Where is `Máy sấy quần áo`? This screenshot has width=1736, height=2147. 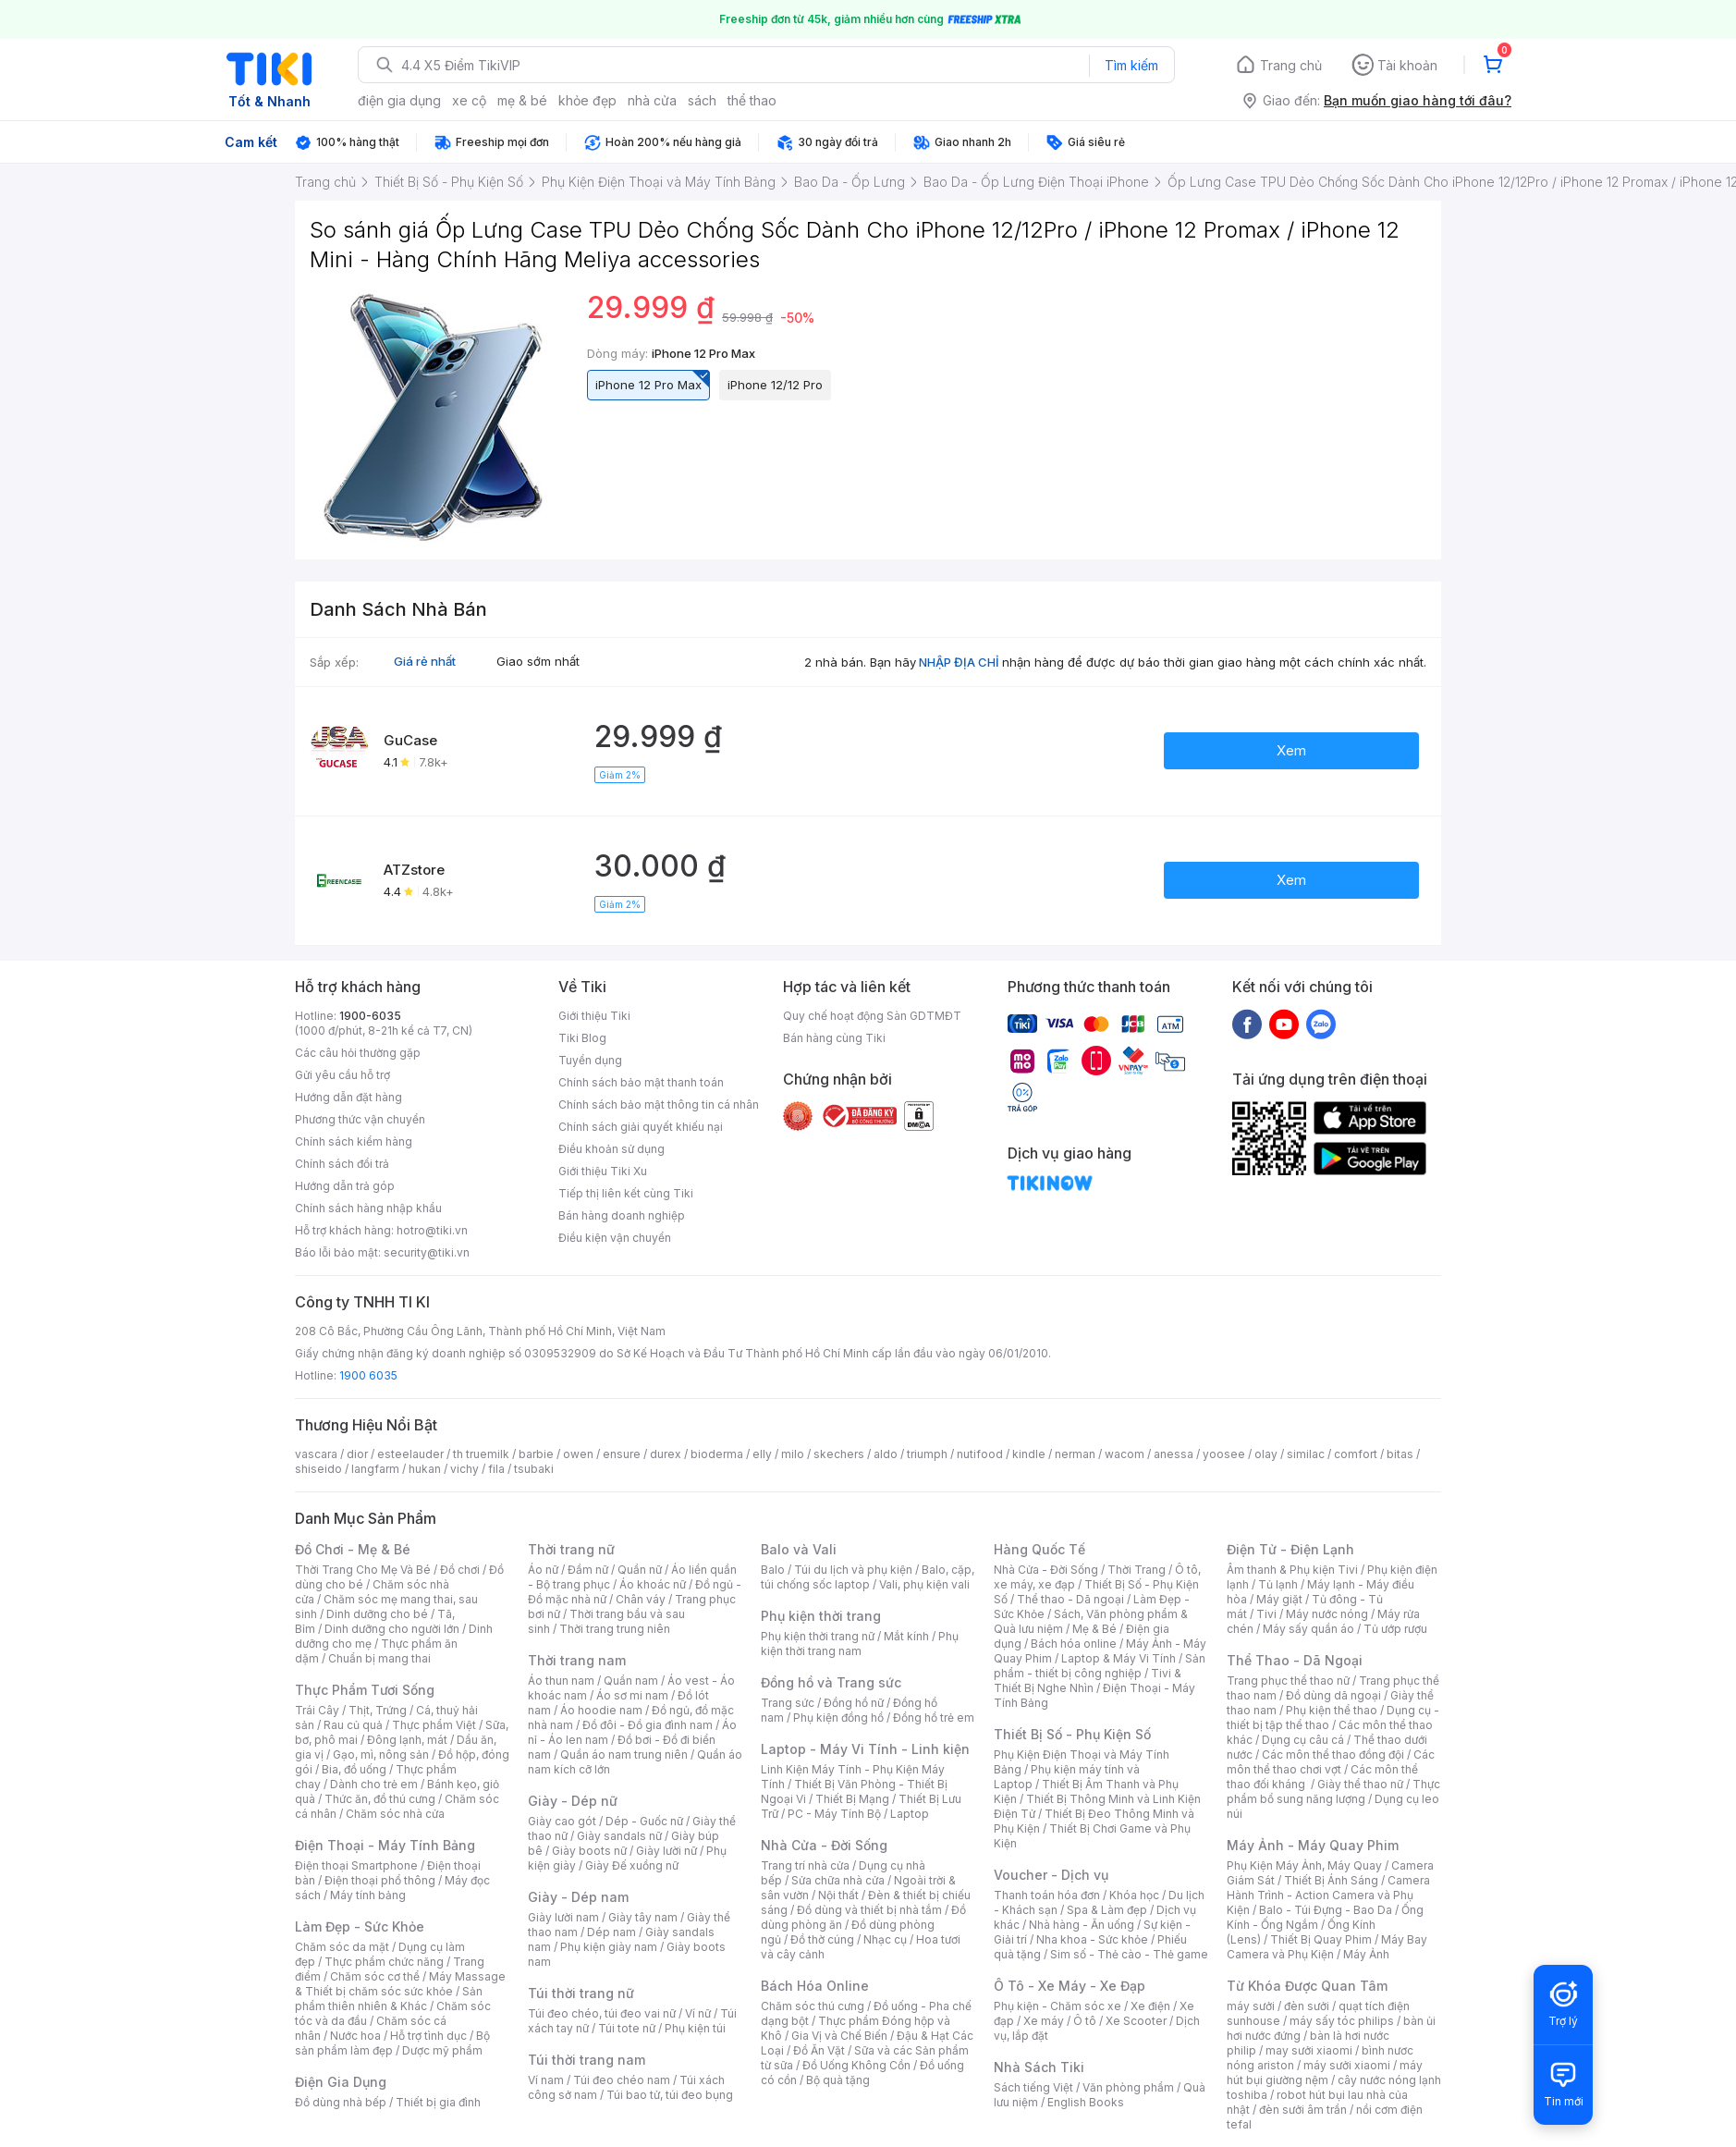 Máy sấy quần áo is located at coordinates (1308, 1629).